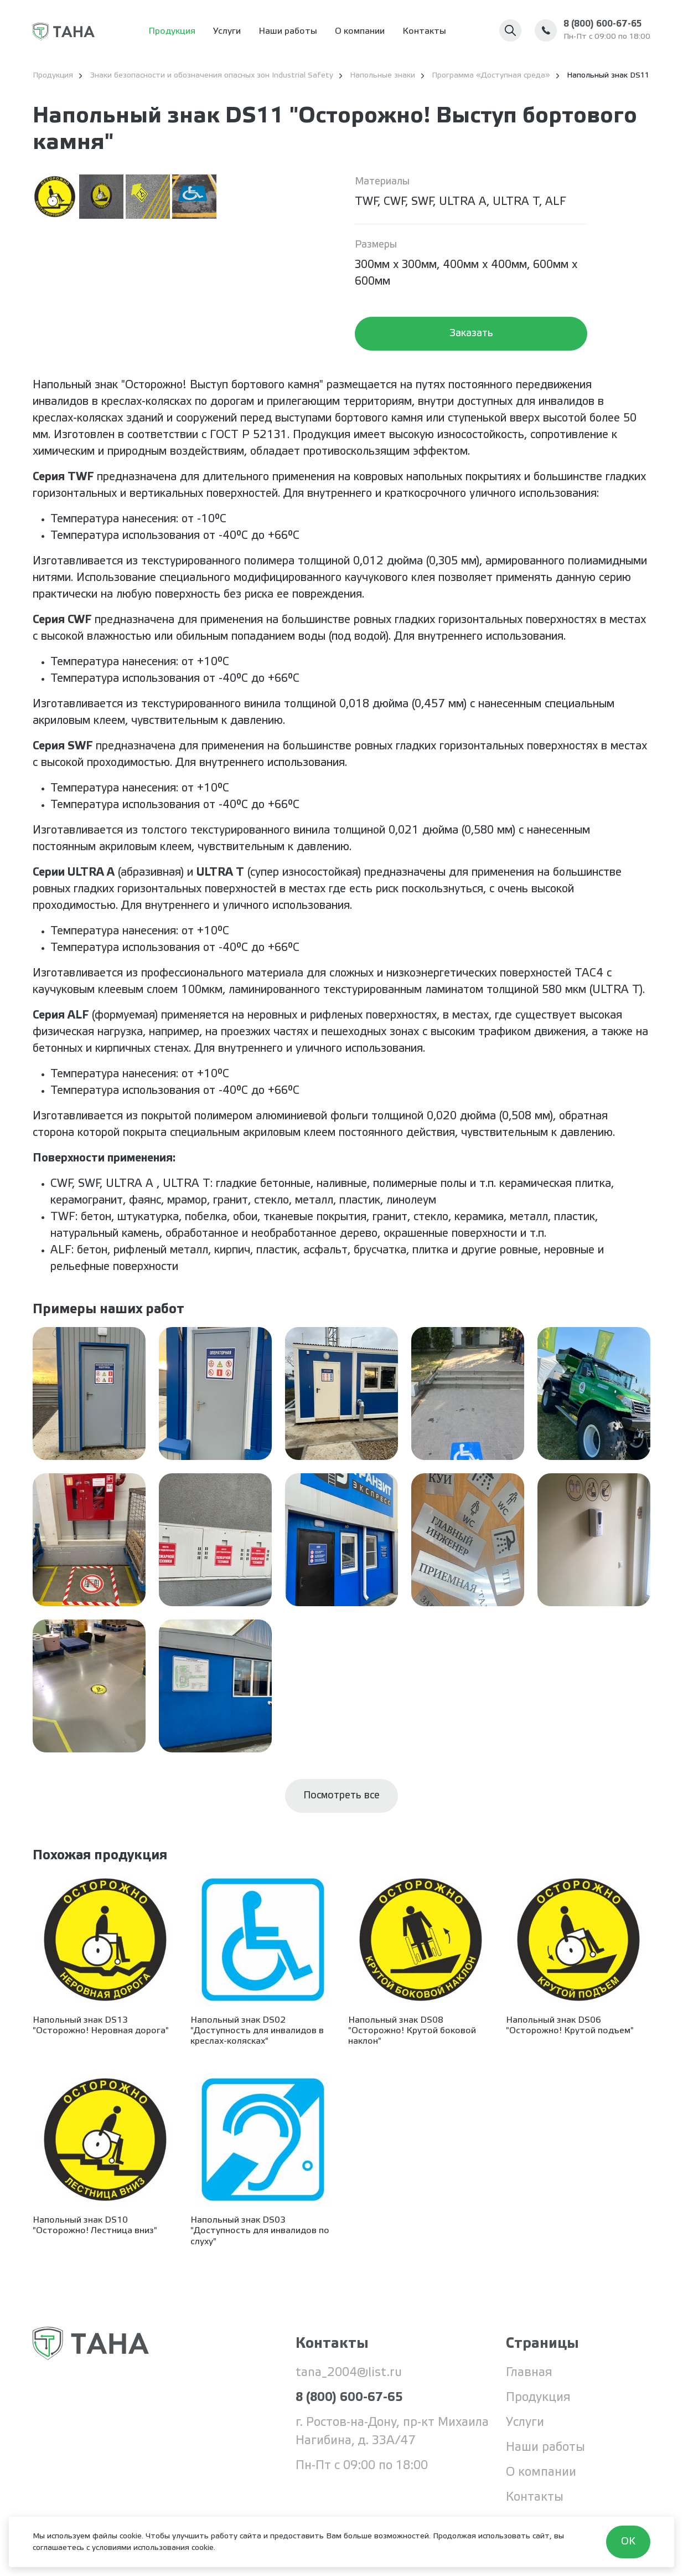 The height and width of the screenshot is (2576, 683). Describe the element at coordinates (529, 2372) in the screenshot. I see `Главная` at that location.